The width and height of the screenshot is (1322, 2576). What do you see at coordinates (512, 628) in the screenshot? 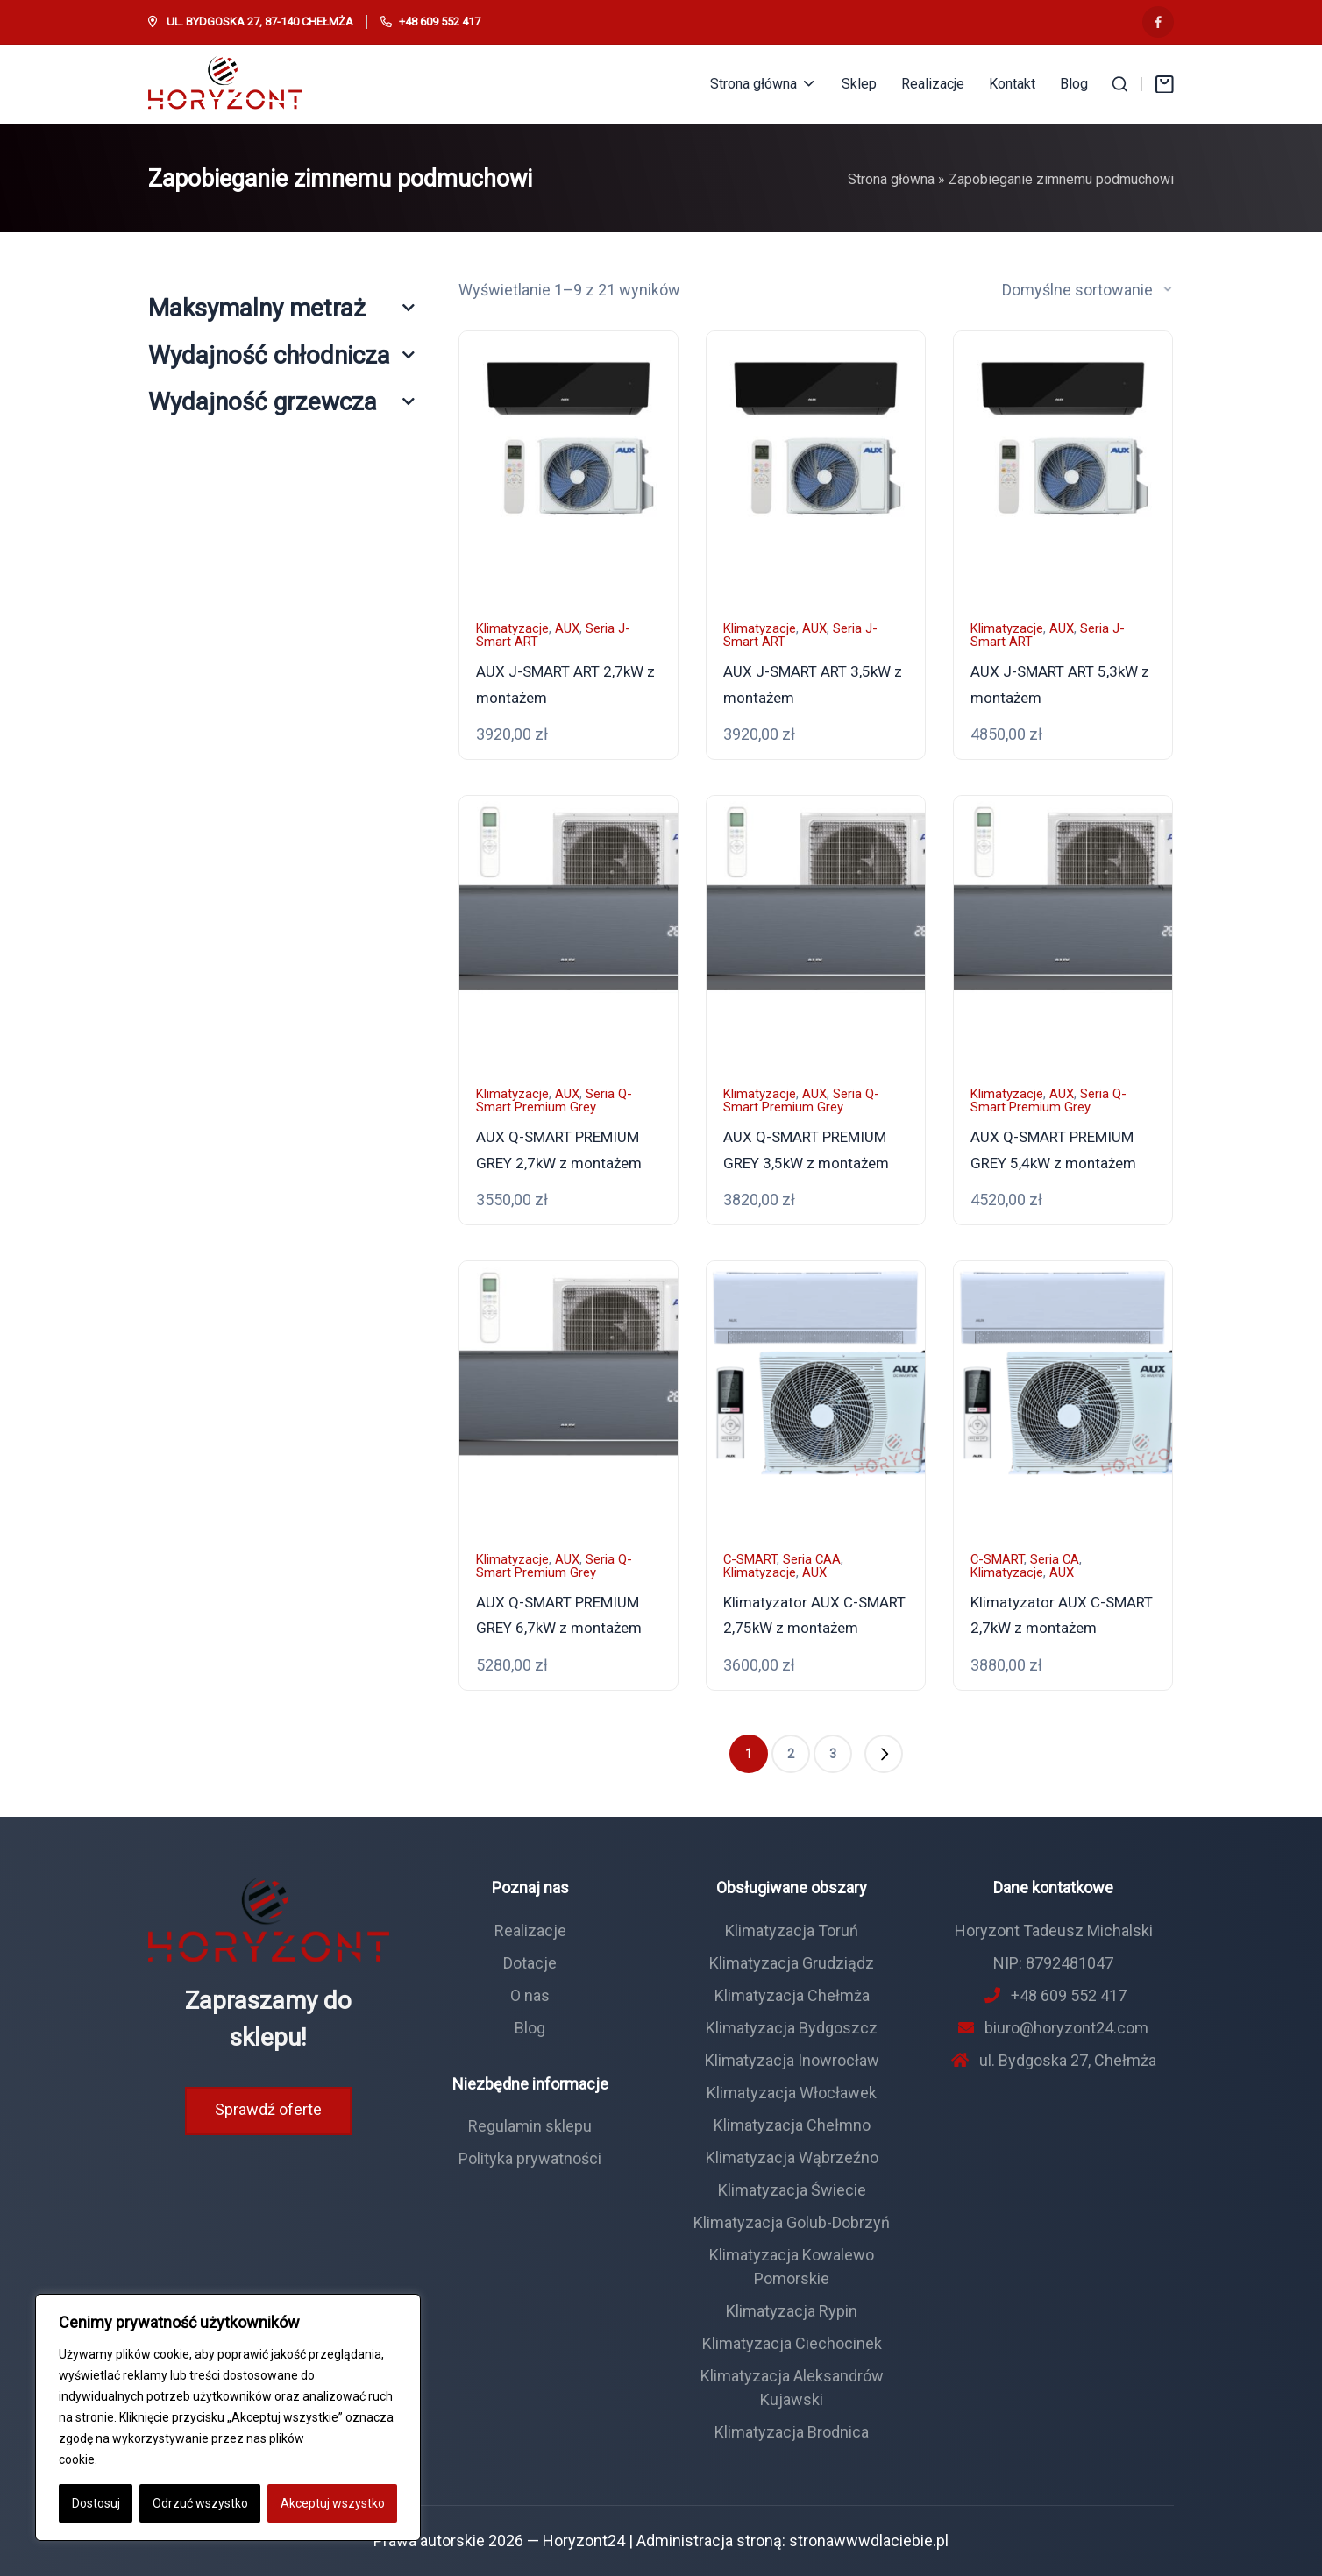
I see `Klimatyzacje` at bounding box center [512, 628].